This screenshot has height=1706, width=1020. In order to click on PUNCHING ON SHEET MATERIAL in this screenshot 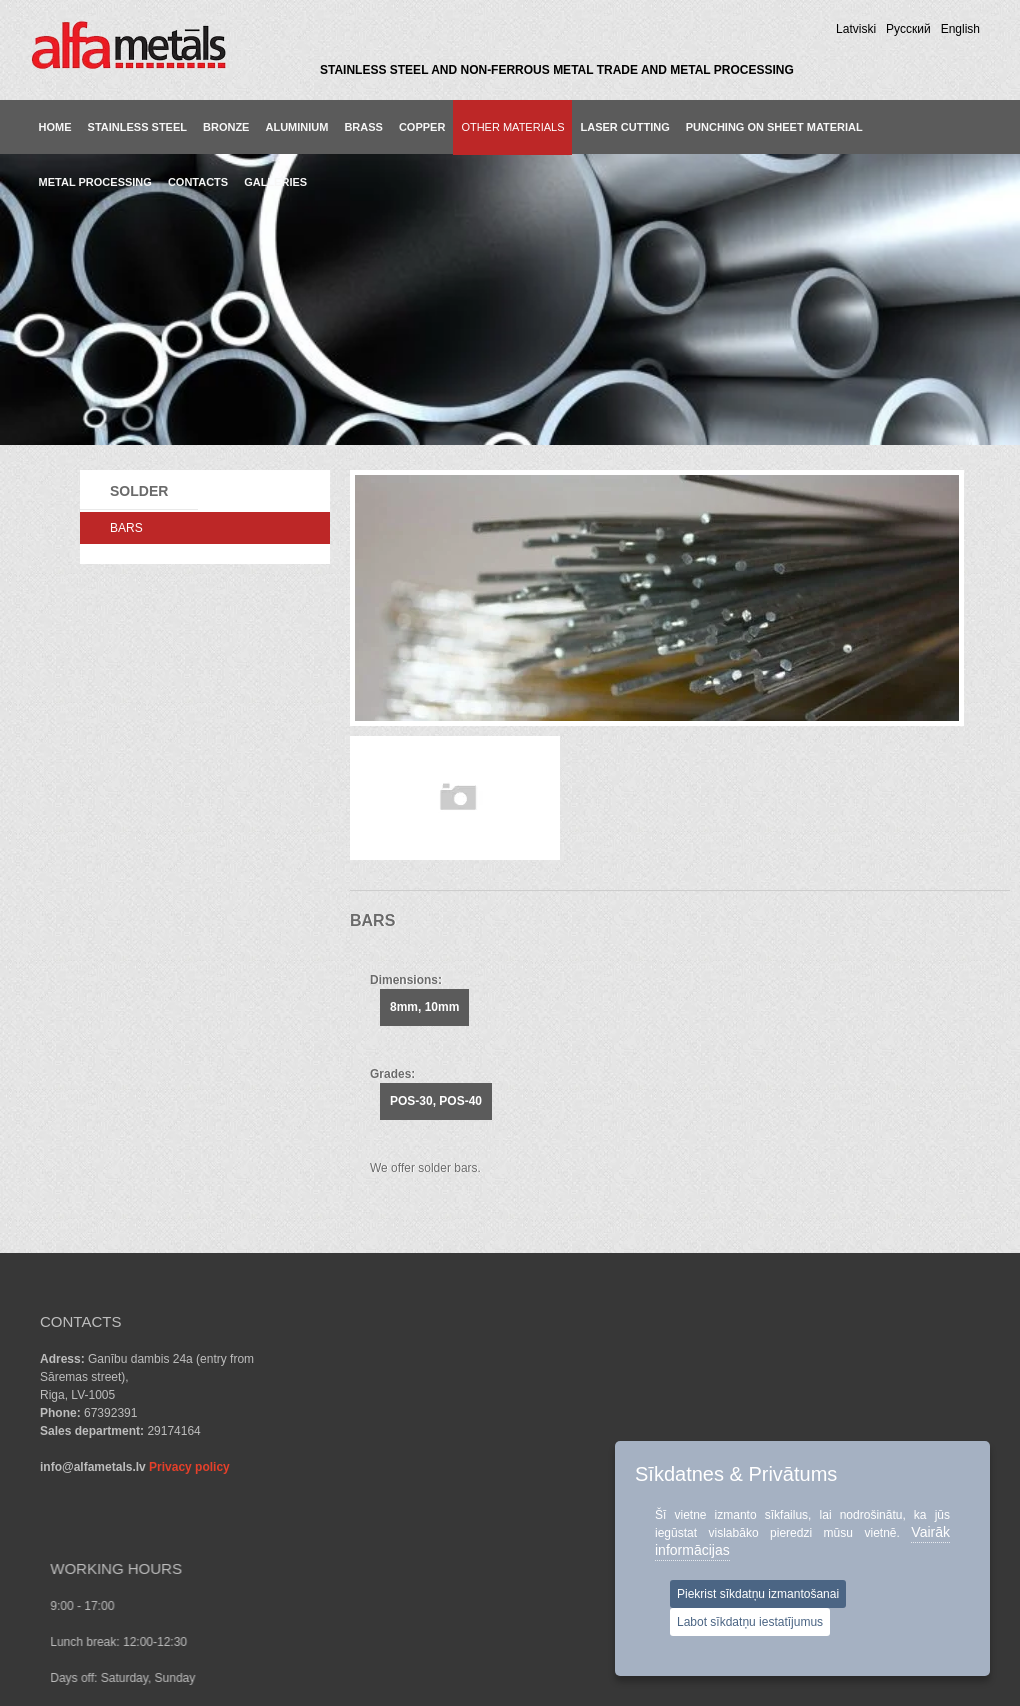, I will do `click(774, 127)`.